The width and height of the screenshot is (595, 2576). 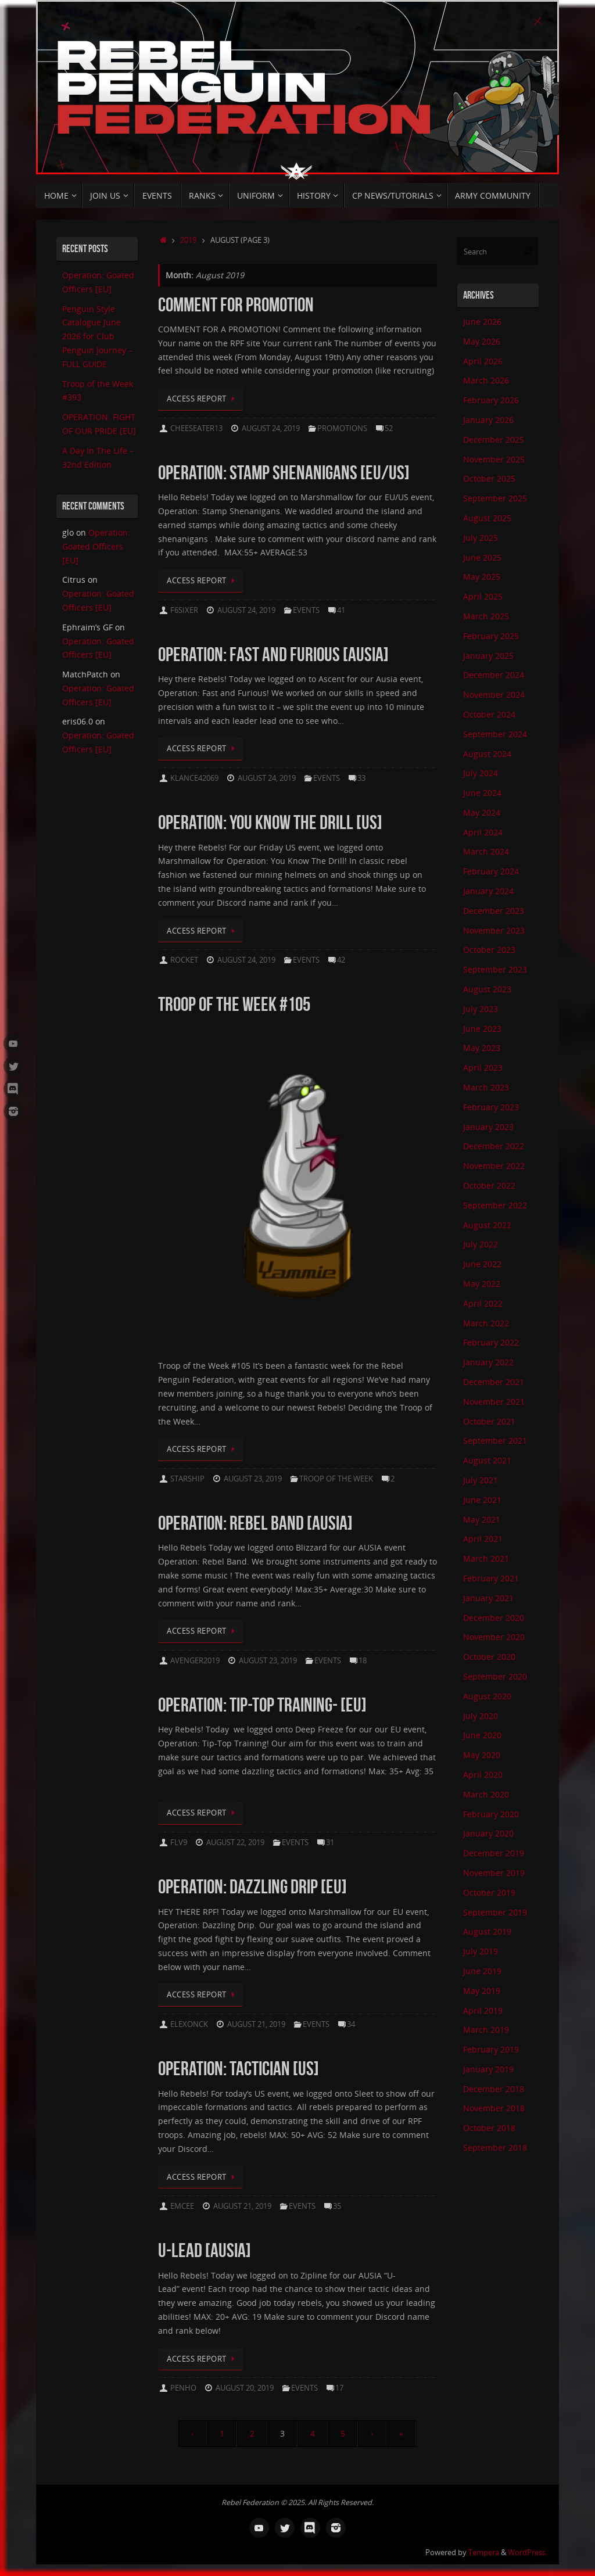 What do you see at coordinates (494, 1165) in the screenshot?
I see `November 2022` at bounding box center [494, 1165].